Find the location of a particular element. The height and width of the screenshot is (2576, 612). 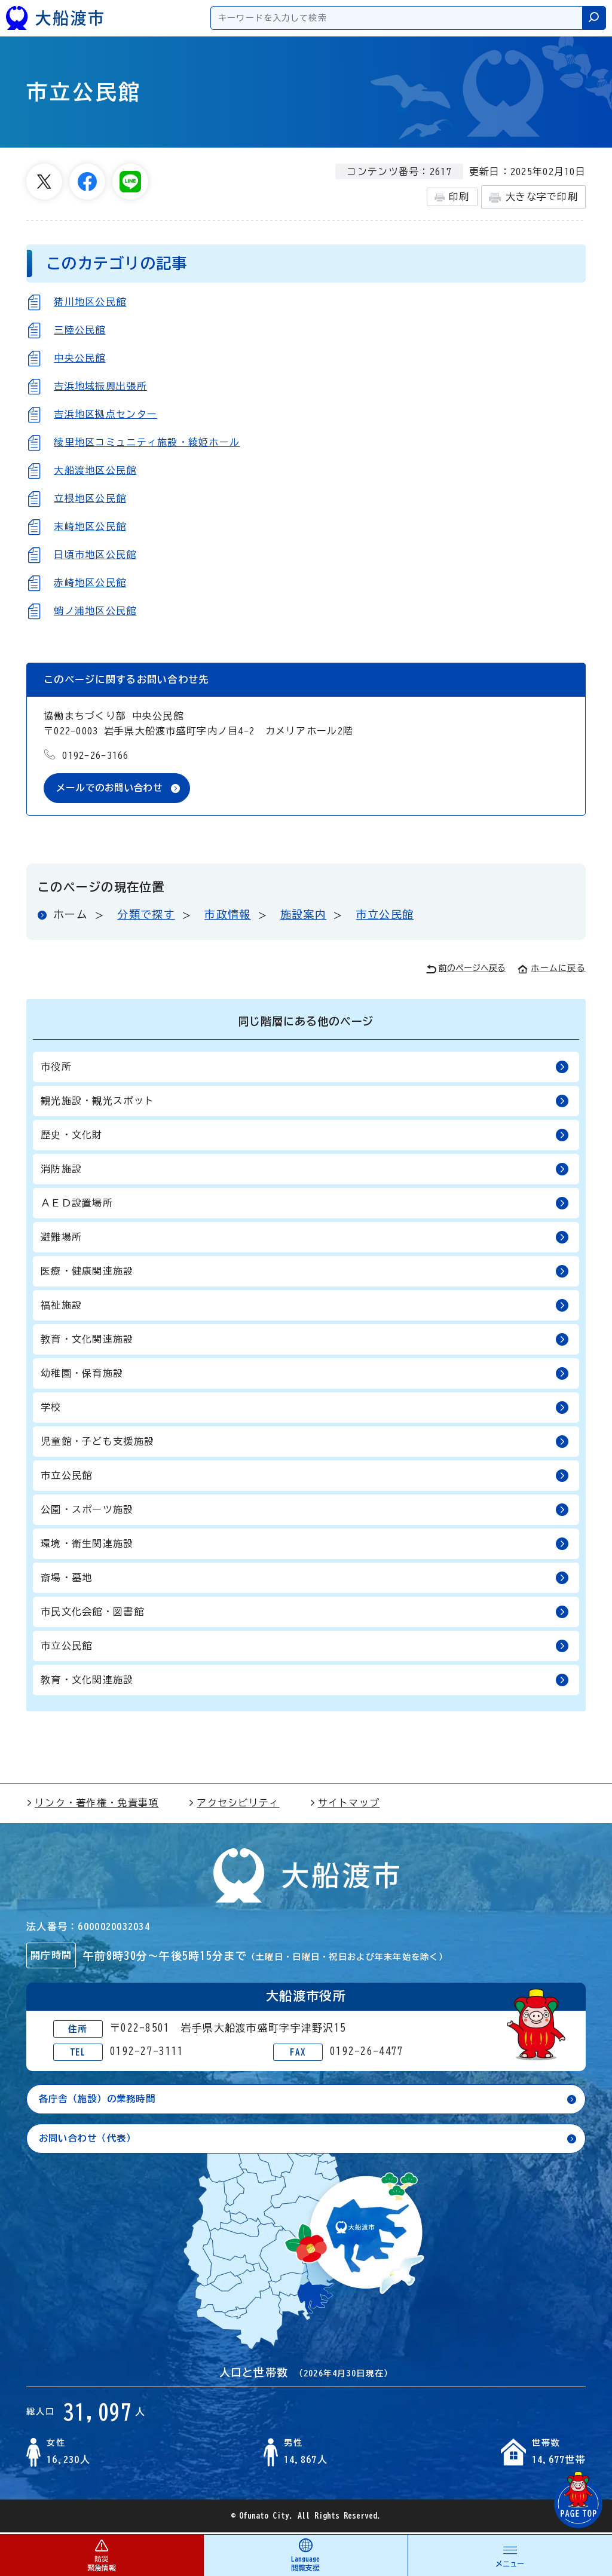

児童館・子ども支援施設 is located at coordinates (305, 1442).